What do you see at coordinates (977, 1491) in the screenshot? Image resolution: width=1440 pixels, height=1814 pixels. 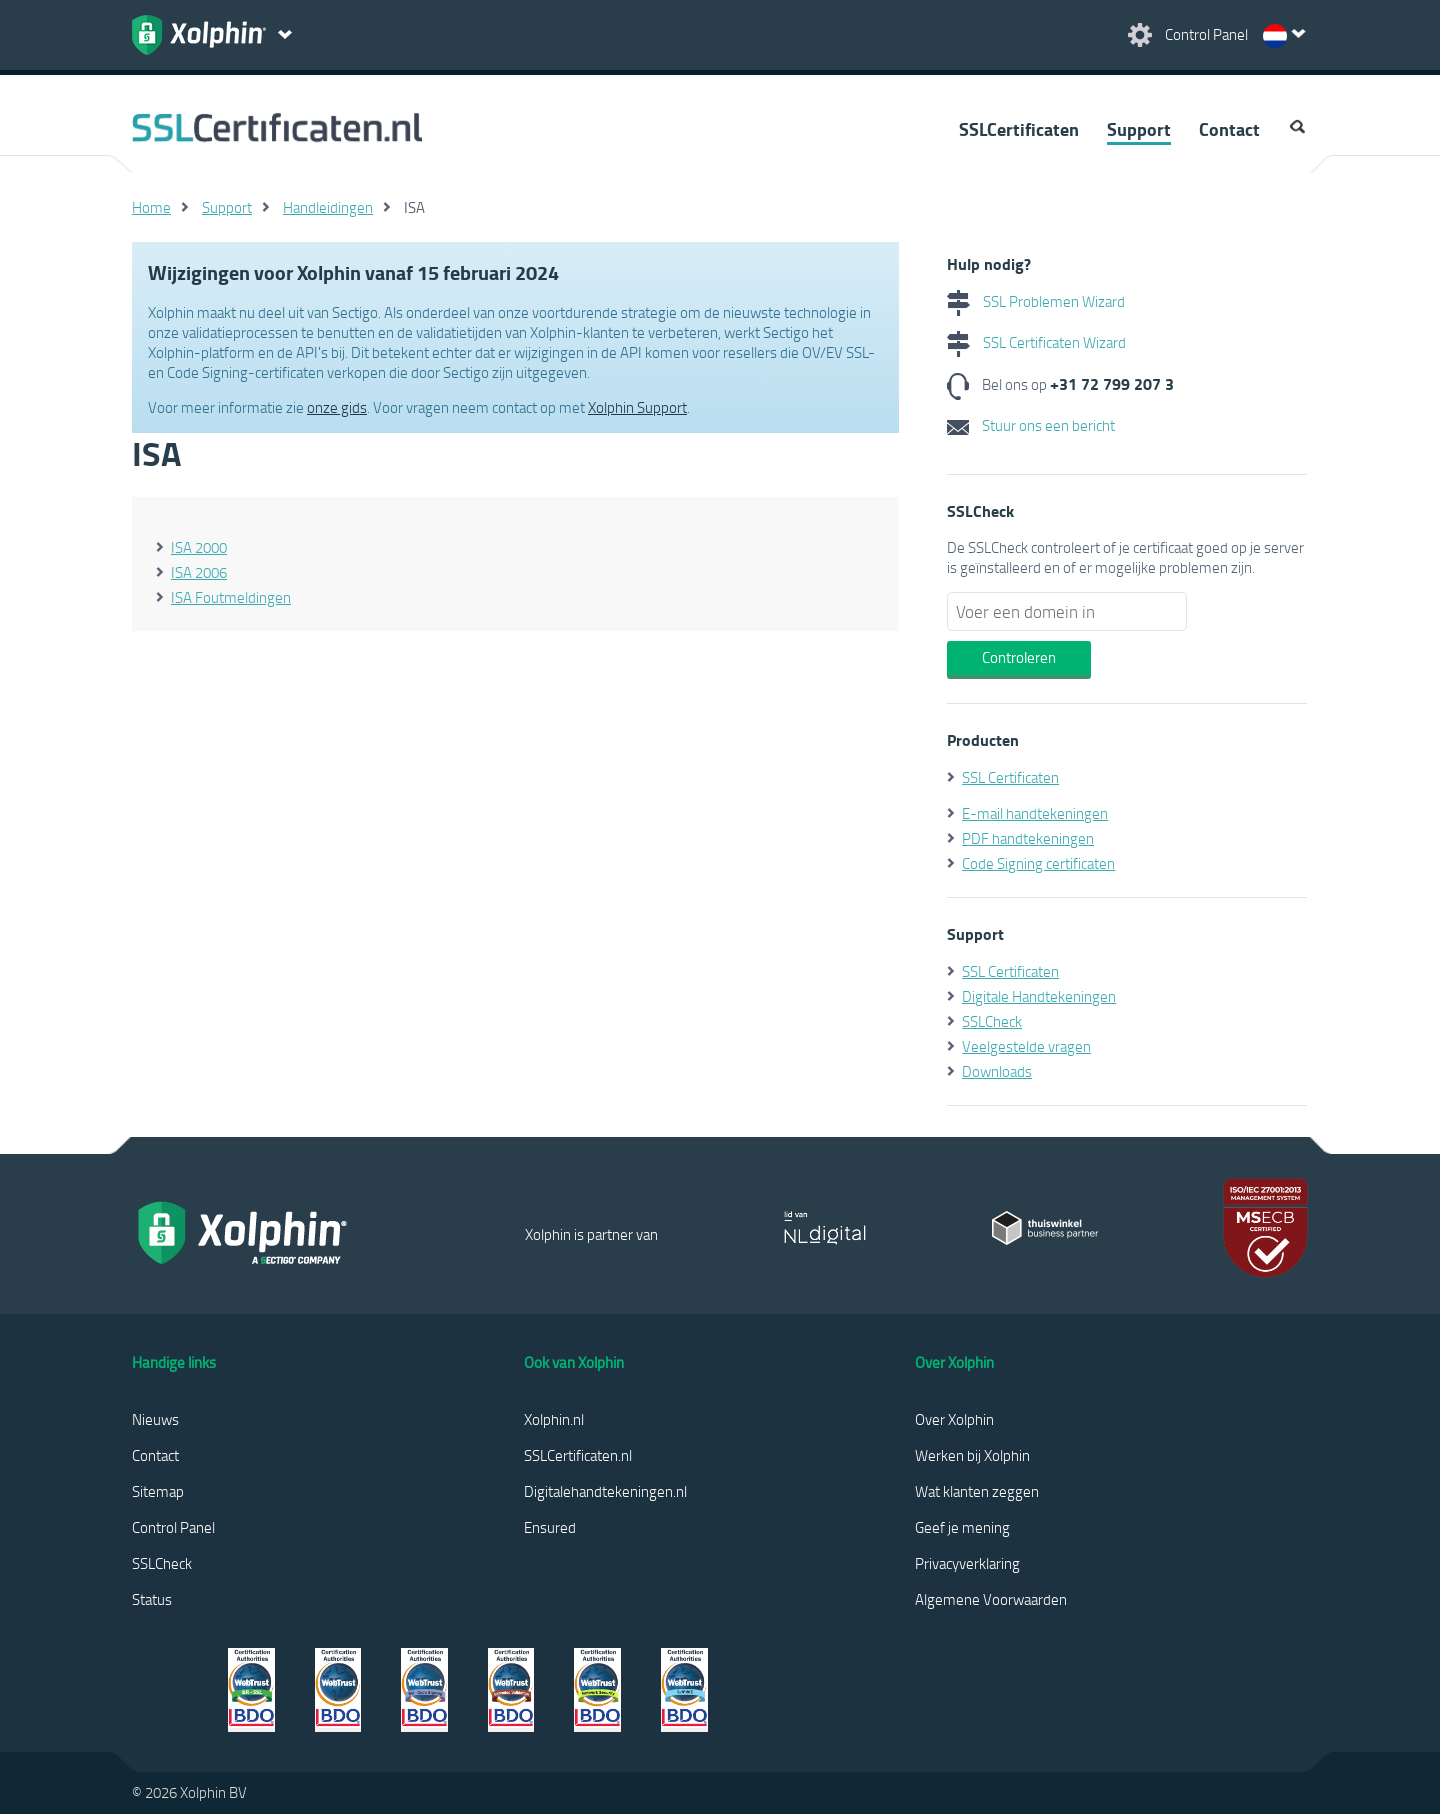 I see `Wat klanten zeggen` at bounding box center [977, 1491].